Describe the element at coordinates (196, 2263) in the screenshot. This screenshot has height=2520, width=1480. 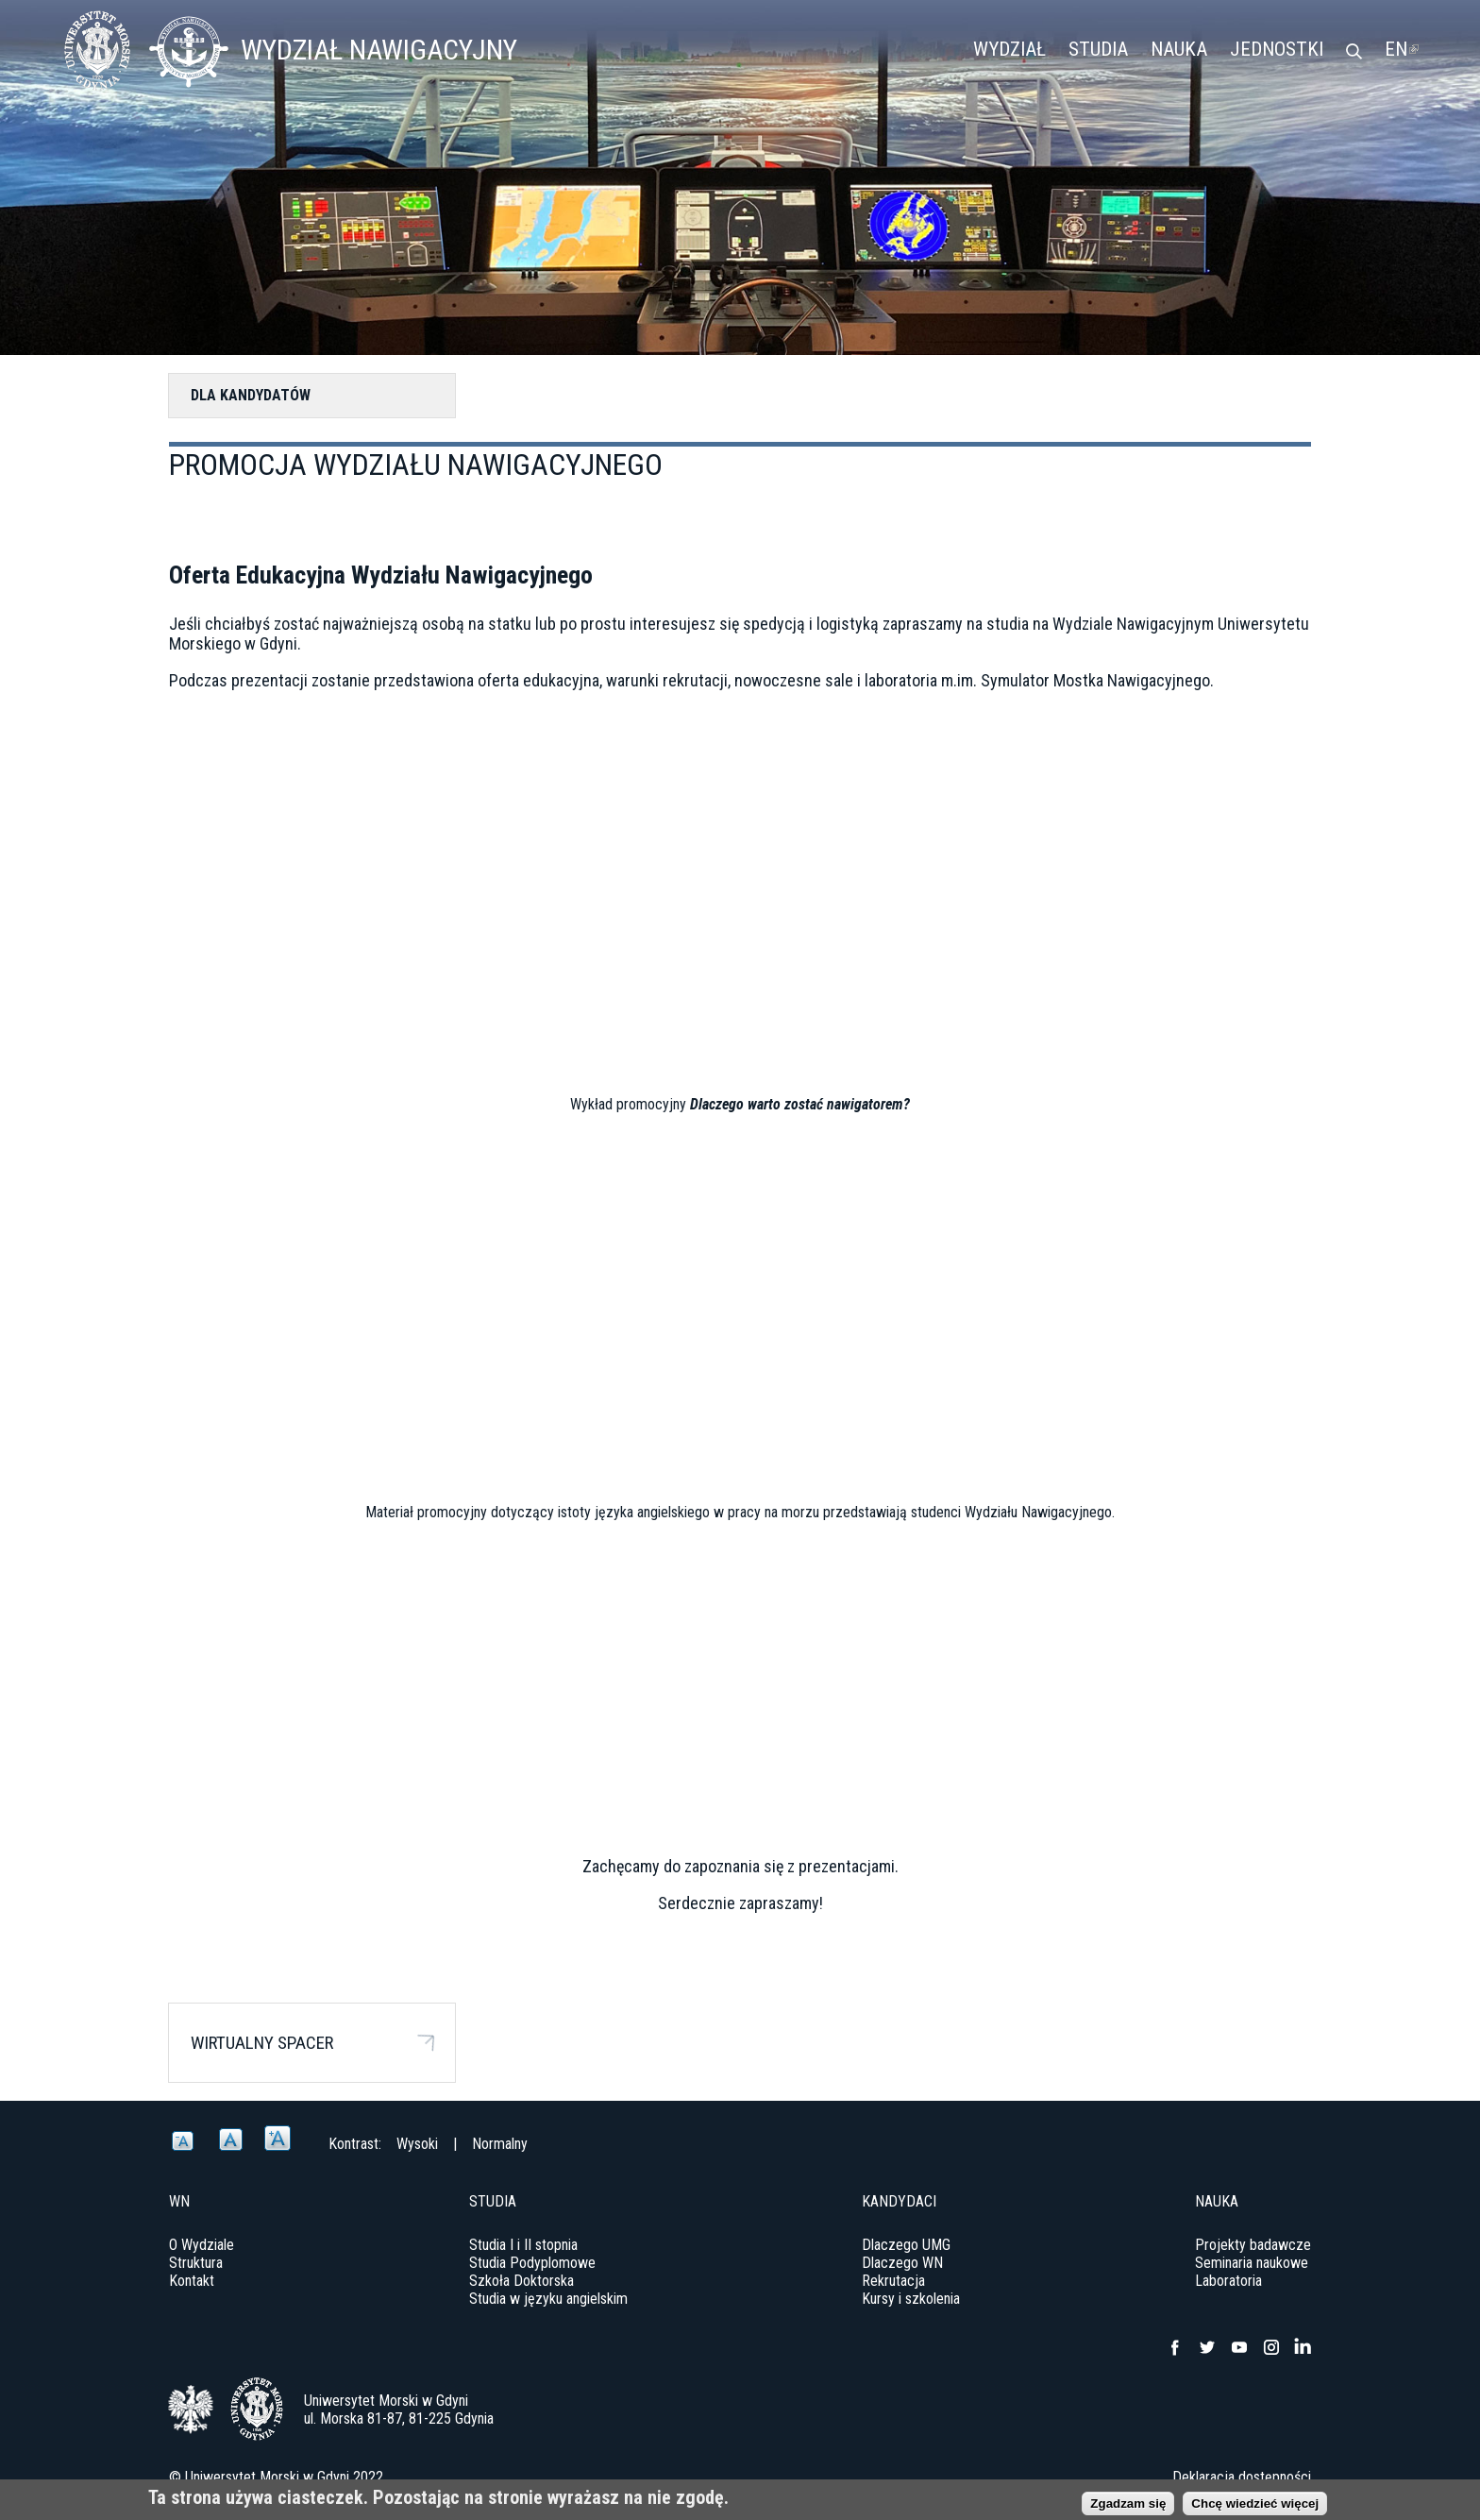
I see `Struktura` at that location.